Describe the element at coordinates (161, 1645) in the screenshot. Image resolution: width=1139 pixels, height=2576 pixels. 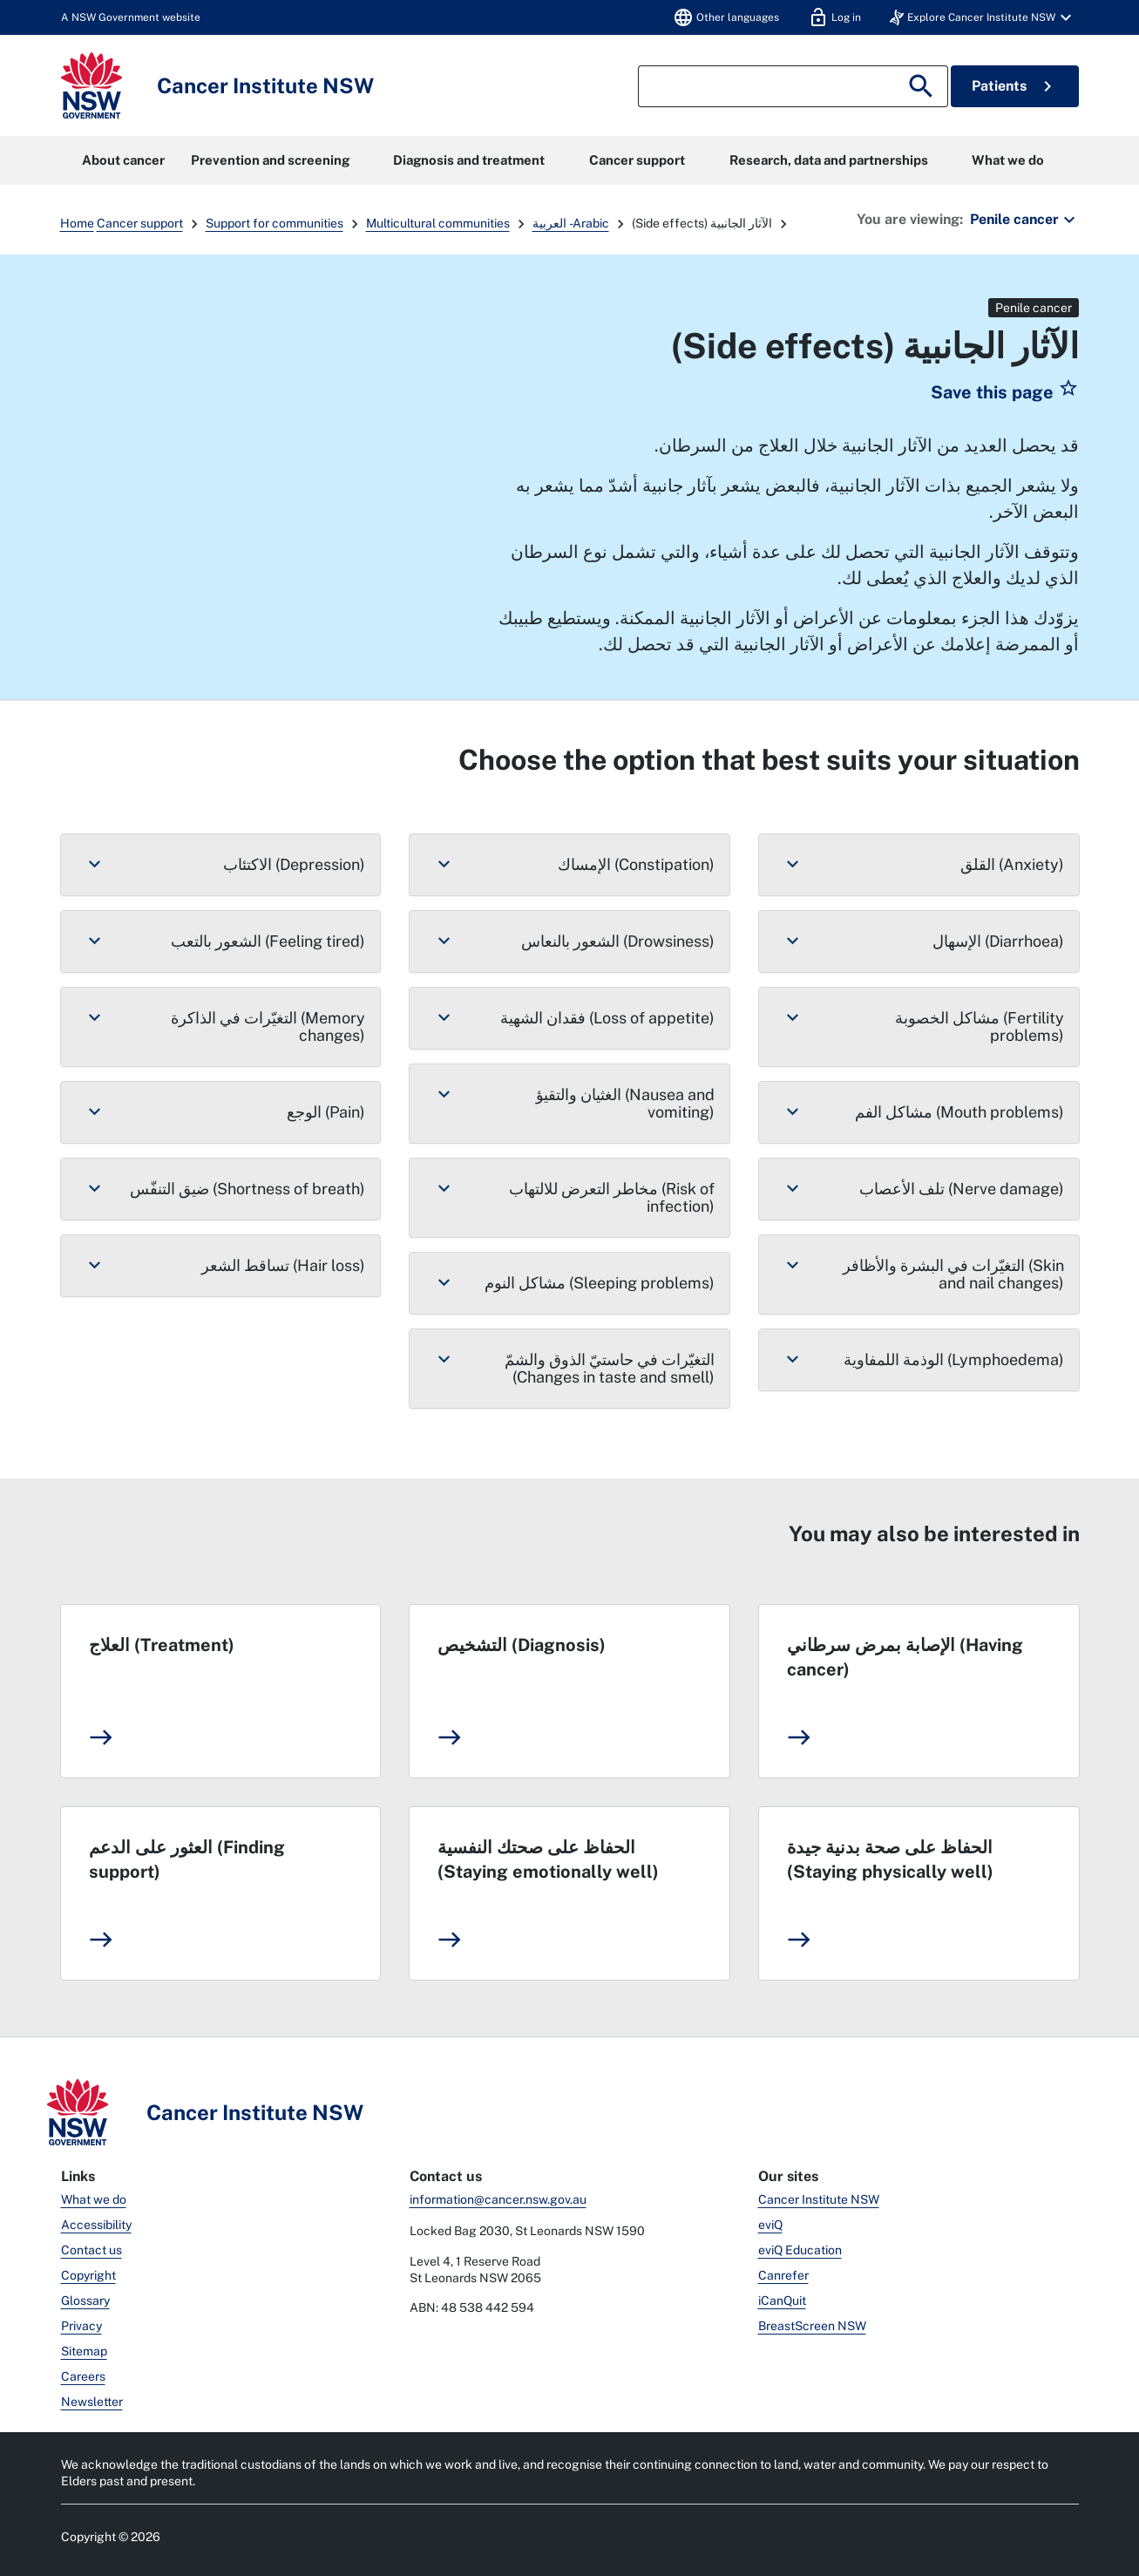
I see `العلاج (Treatment)` at that location.